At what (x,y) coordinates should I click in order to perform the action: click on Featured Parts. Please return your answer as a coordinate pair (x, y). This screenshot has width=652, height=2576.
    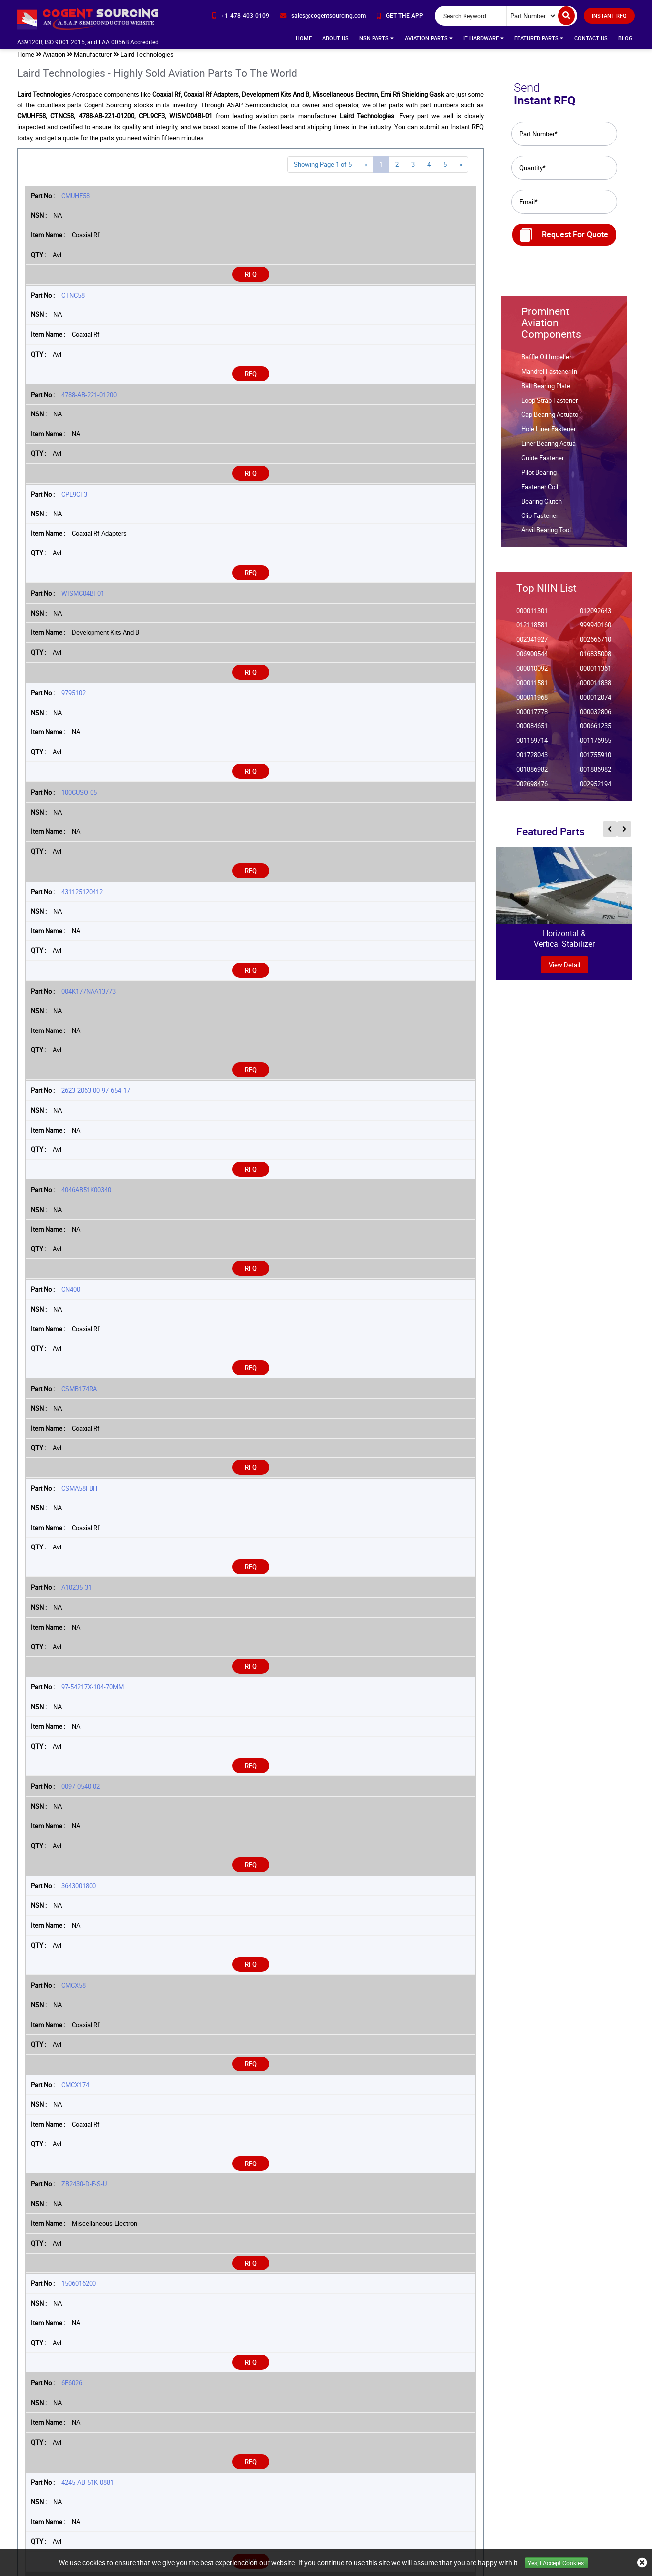
    Looking at the image, I should click on (538, 38).